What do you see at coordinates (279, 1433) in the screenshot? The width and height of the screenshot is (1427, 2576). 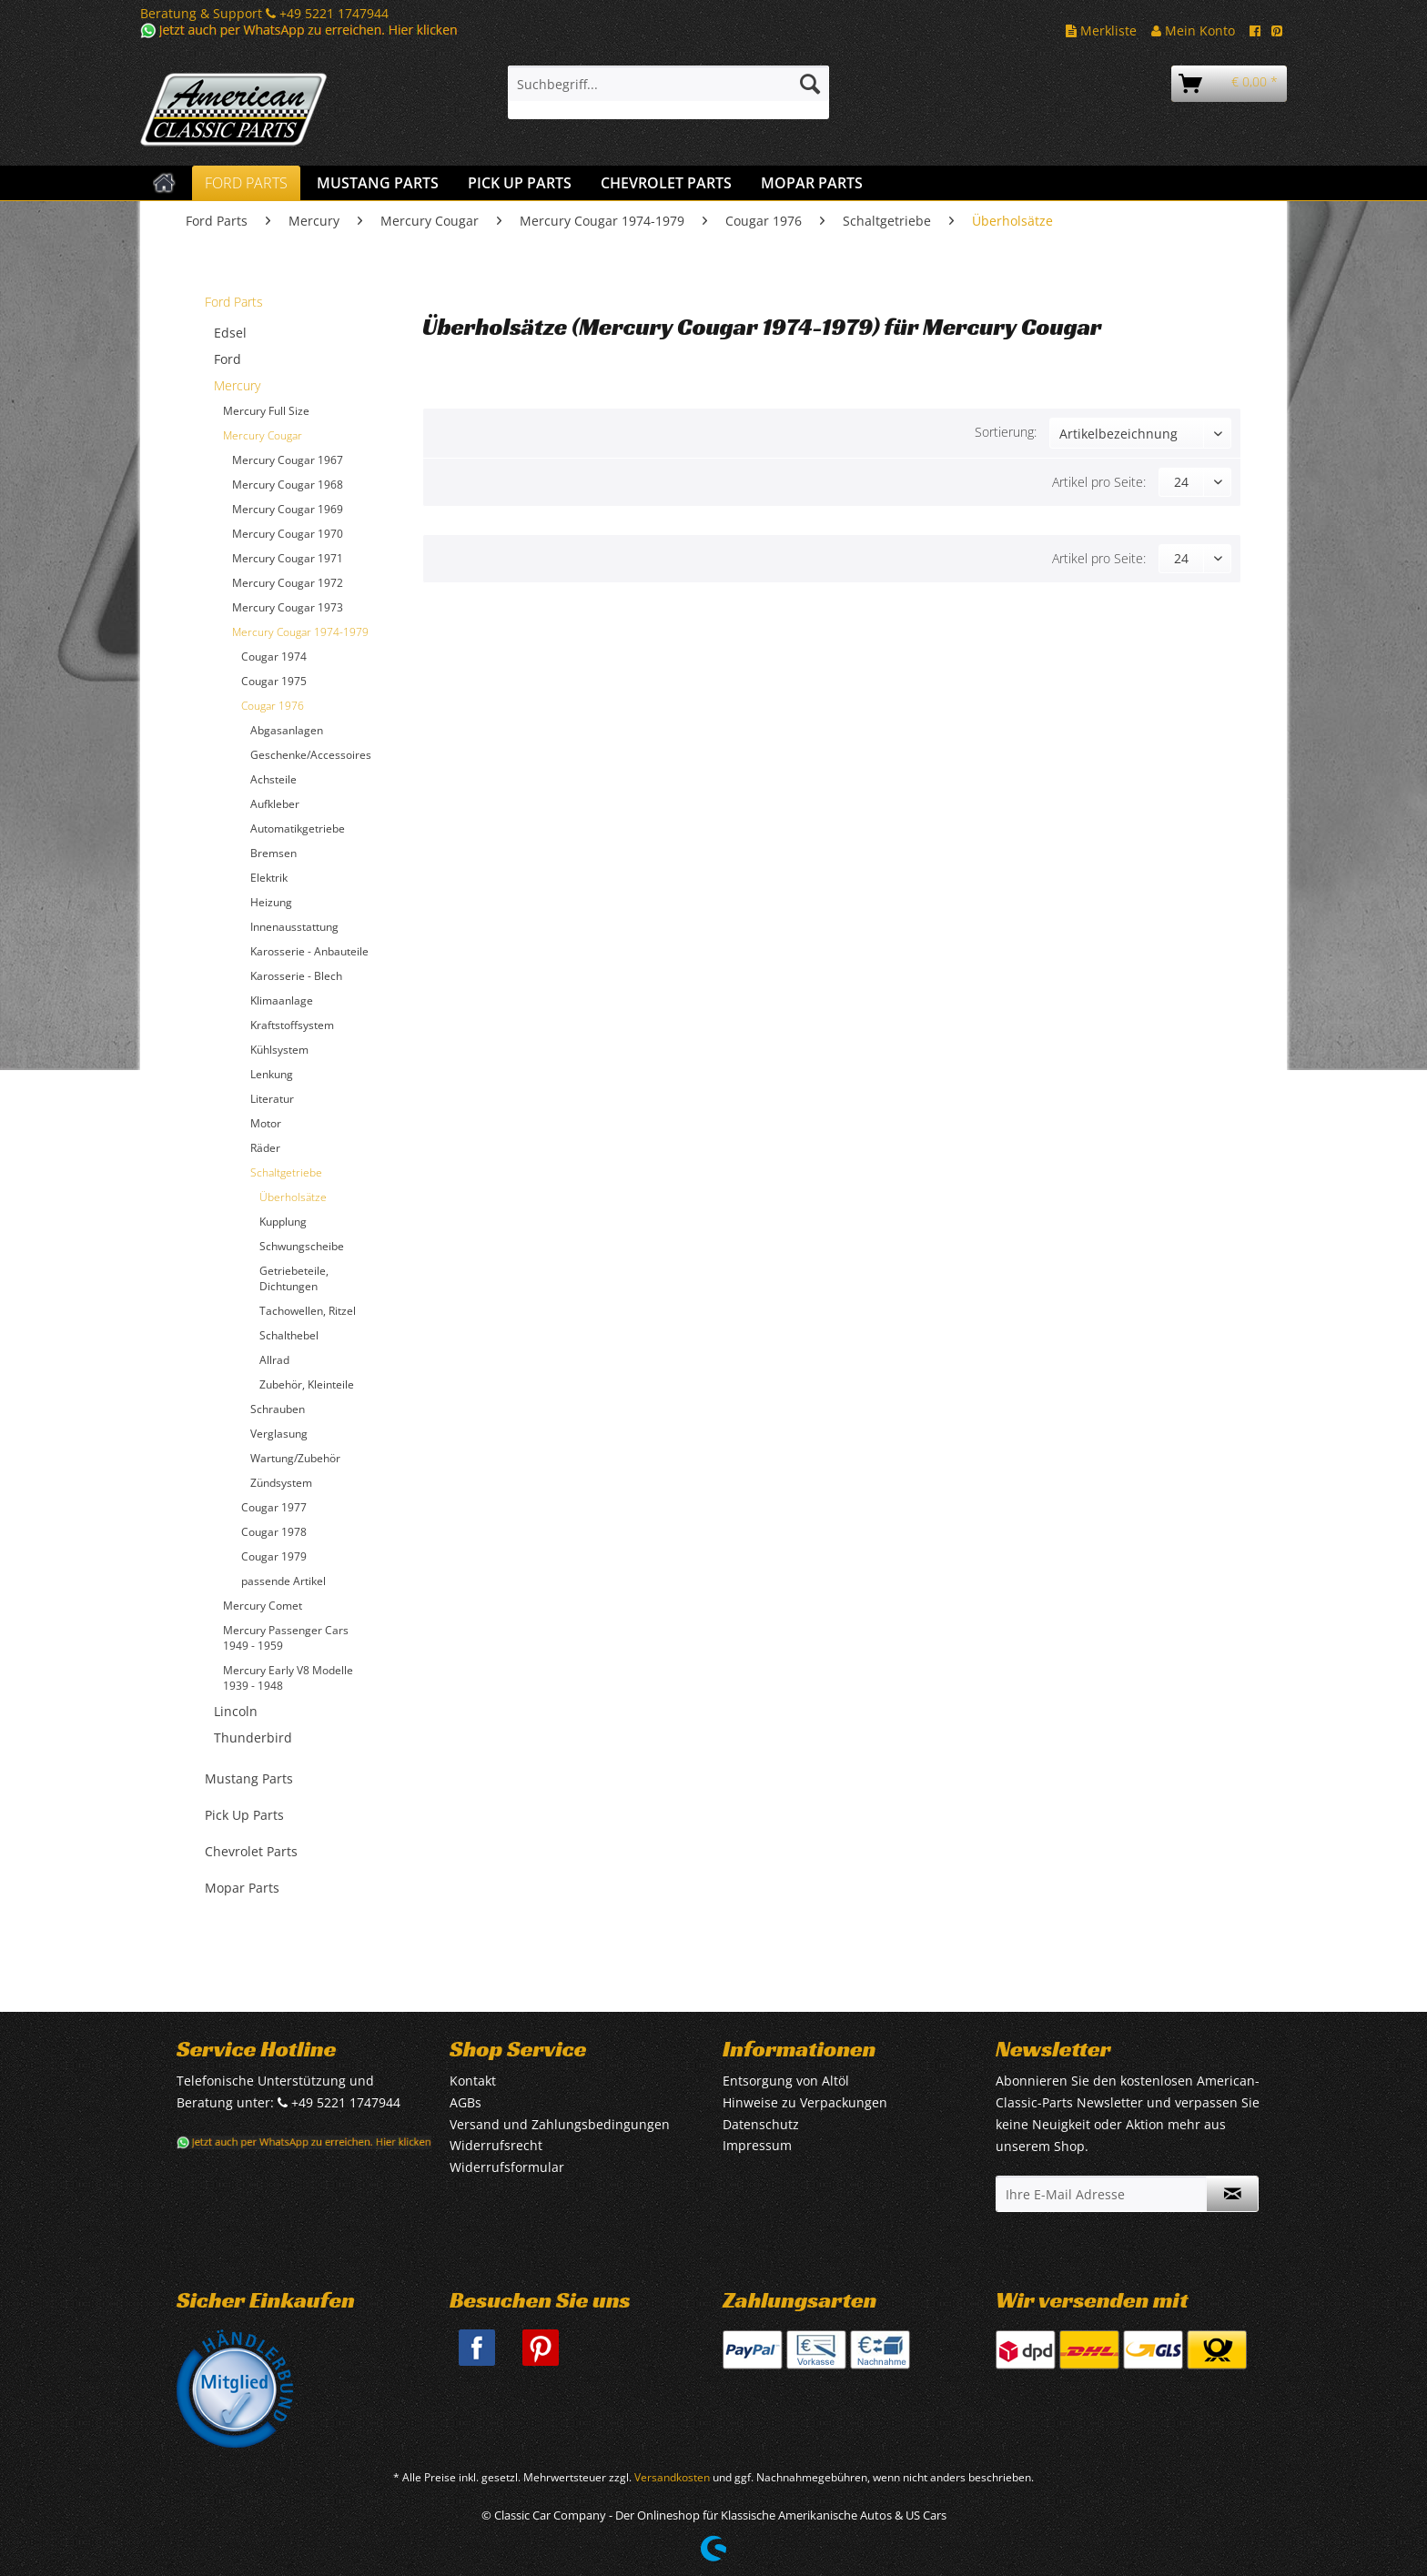 I see `Verglasung` at bounding box center [279, 1433].